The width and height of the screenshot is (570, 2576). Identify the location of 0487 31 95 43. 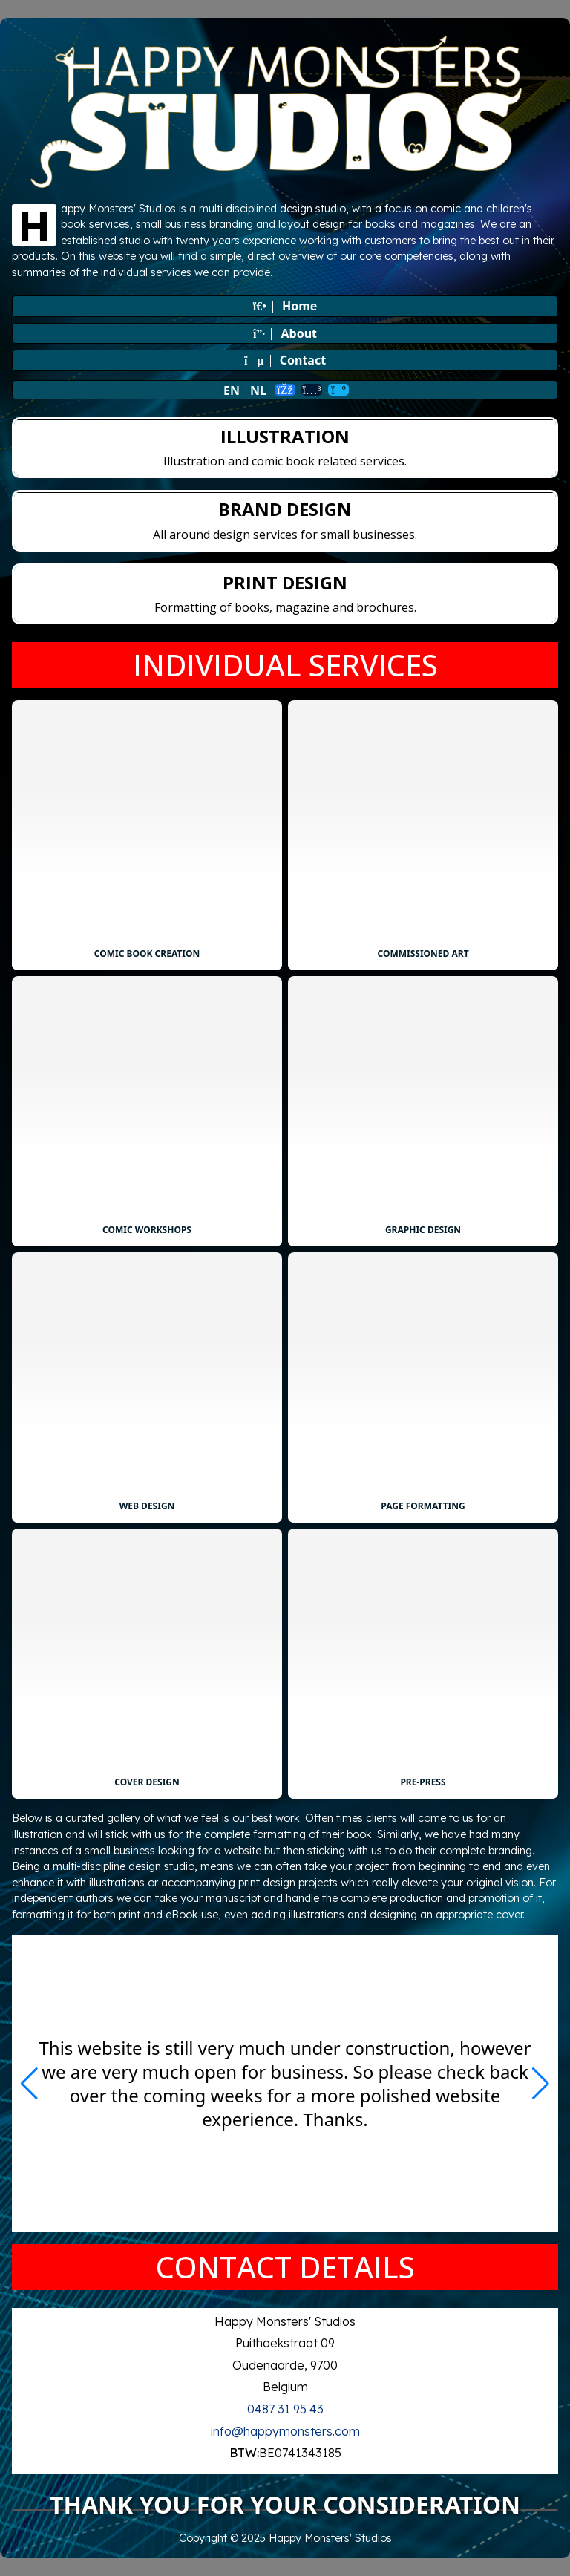
(285, 2409).